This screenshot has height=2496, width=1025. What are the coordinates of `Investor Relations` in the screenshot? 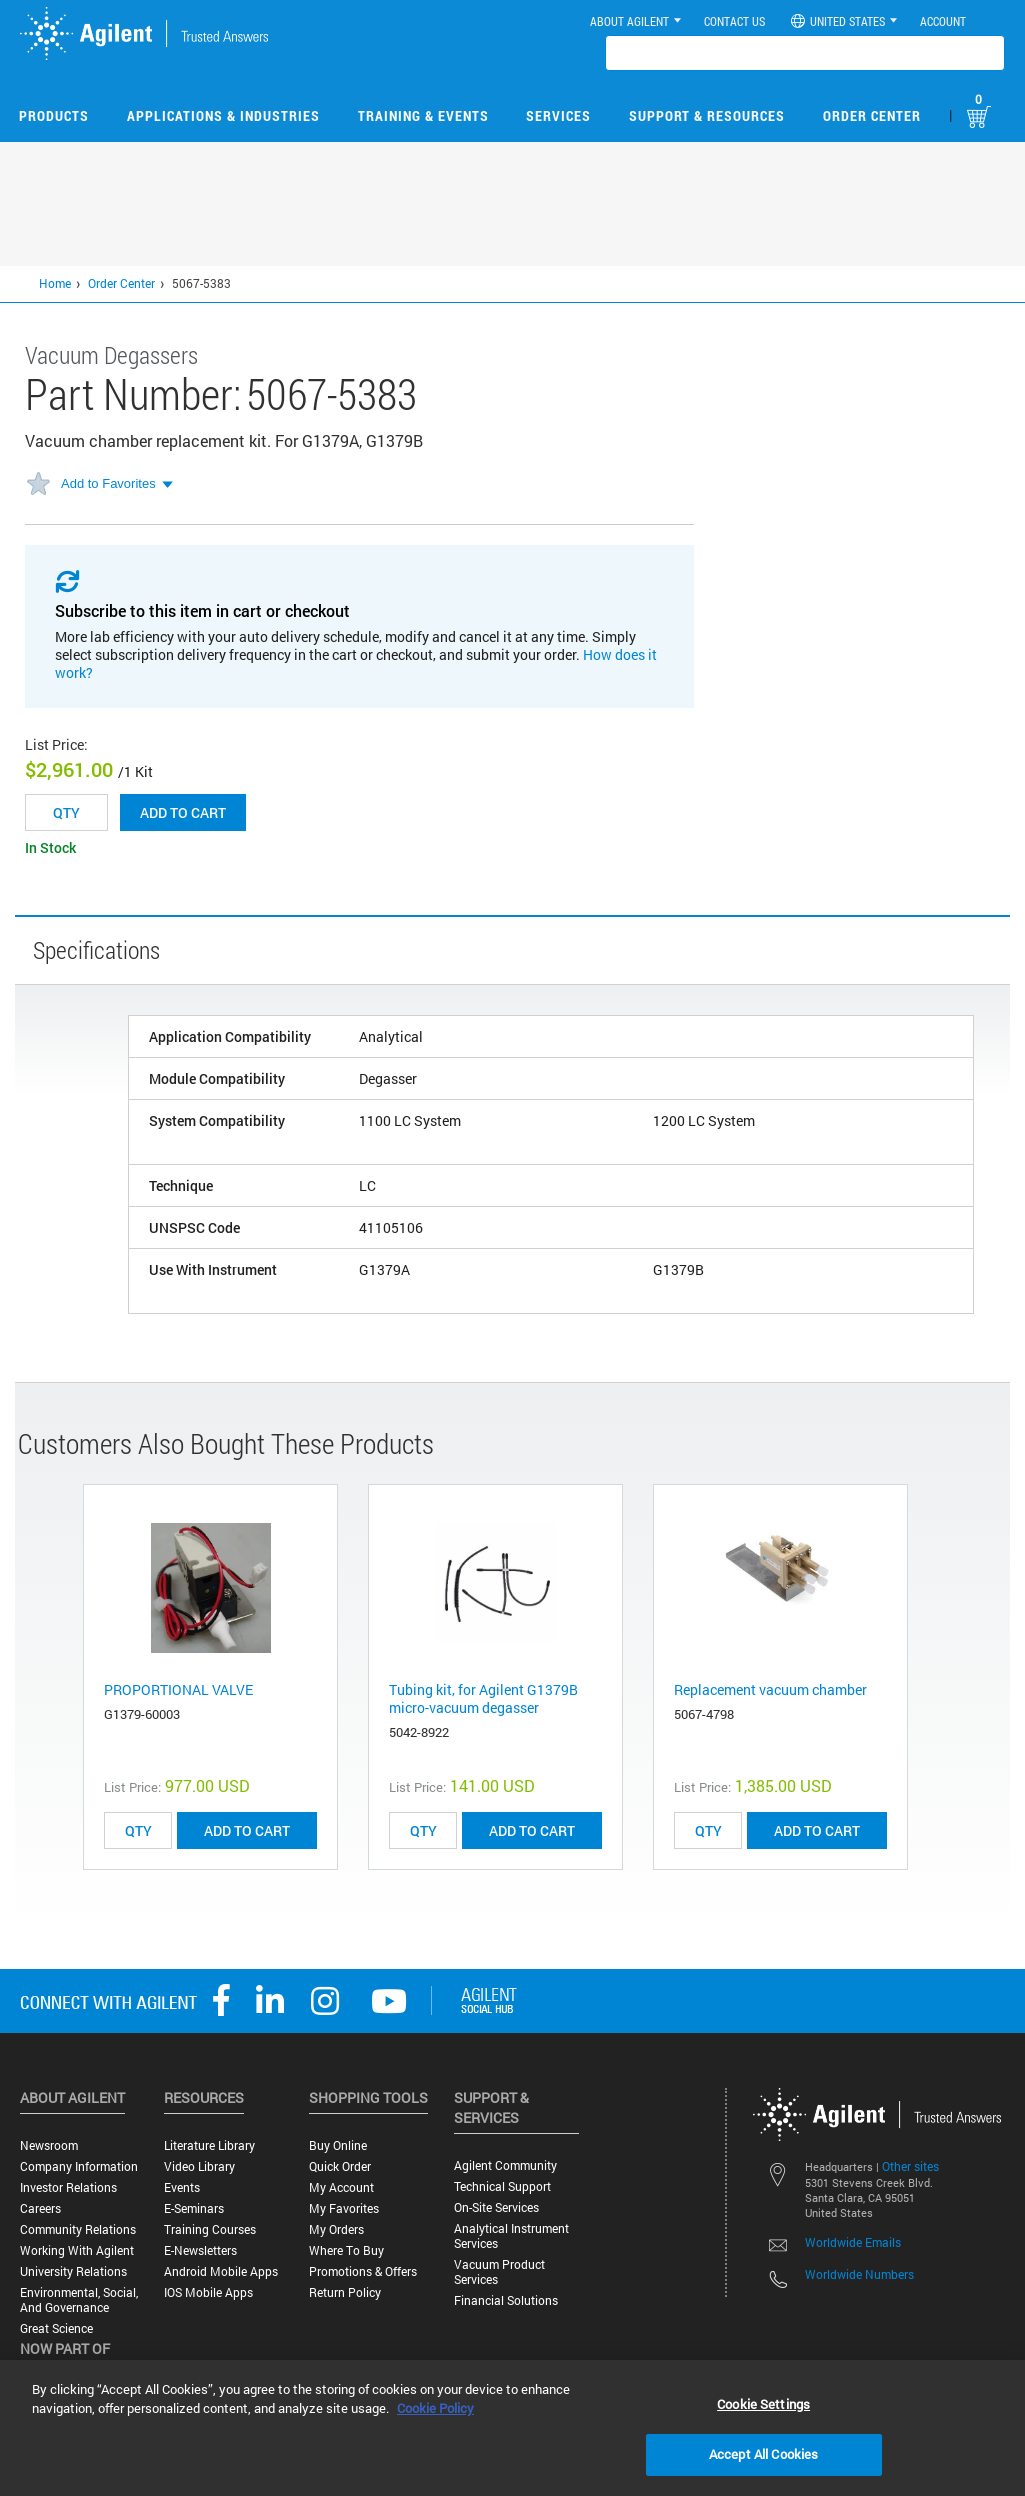 It's located at (68, 2187).